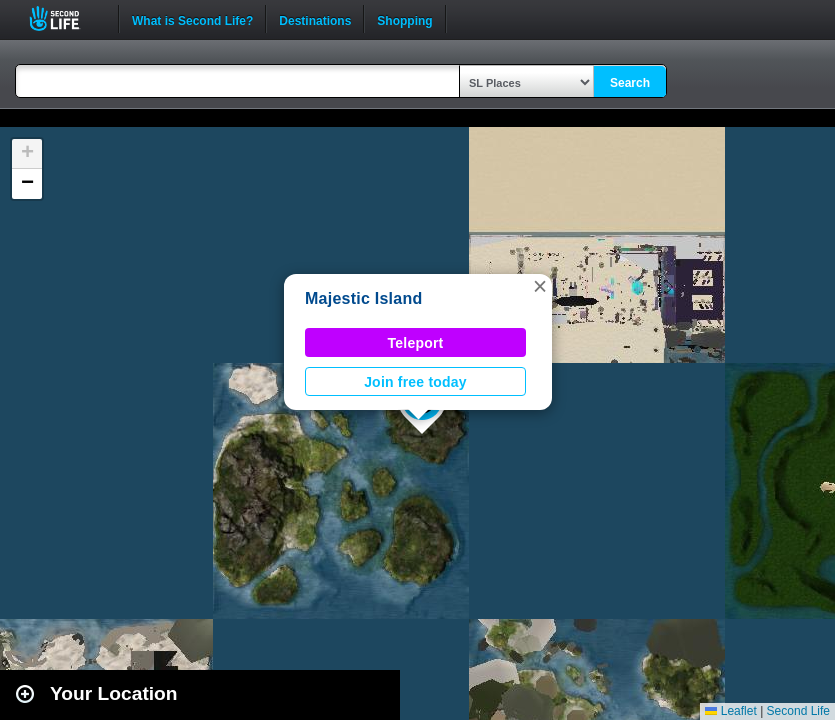  I want to click on What is Second Life?, so click(192, 19).